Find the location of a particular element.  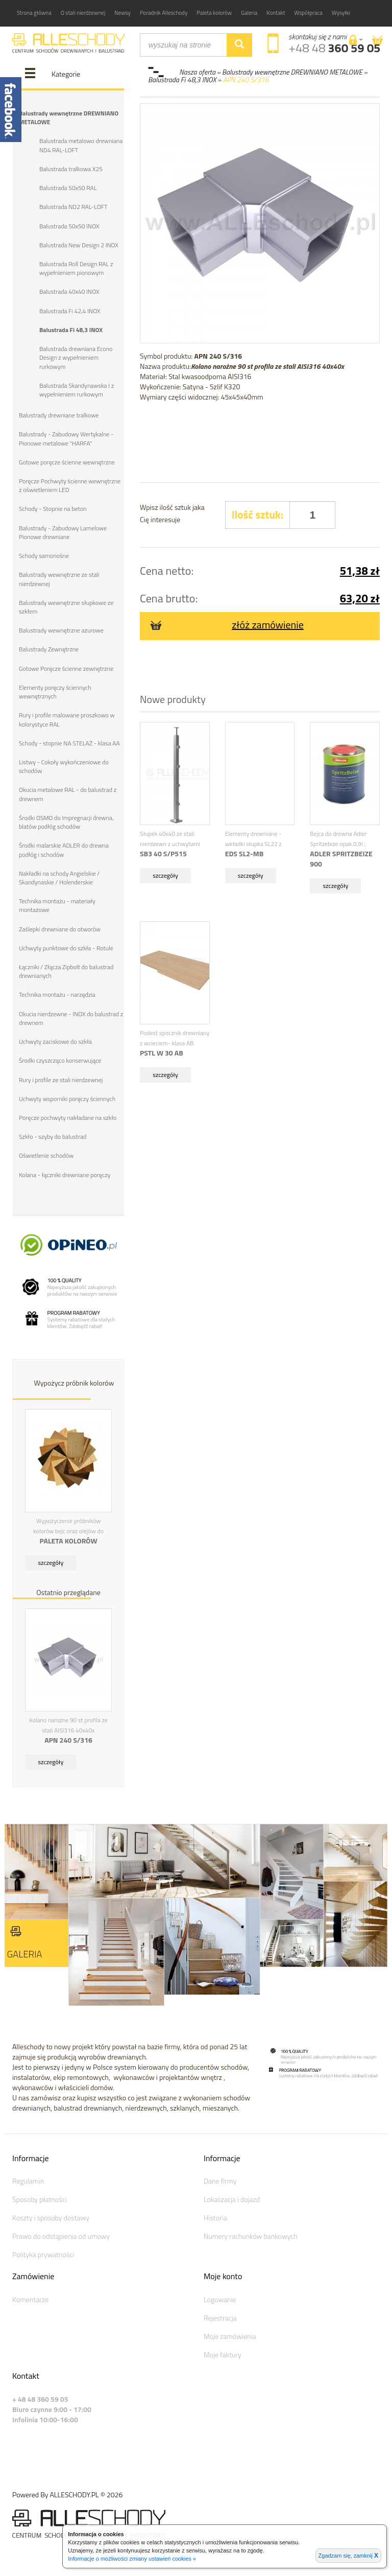

Regulamin is located at coordinates (28, 2178).